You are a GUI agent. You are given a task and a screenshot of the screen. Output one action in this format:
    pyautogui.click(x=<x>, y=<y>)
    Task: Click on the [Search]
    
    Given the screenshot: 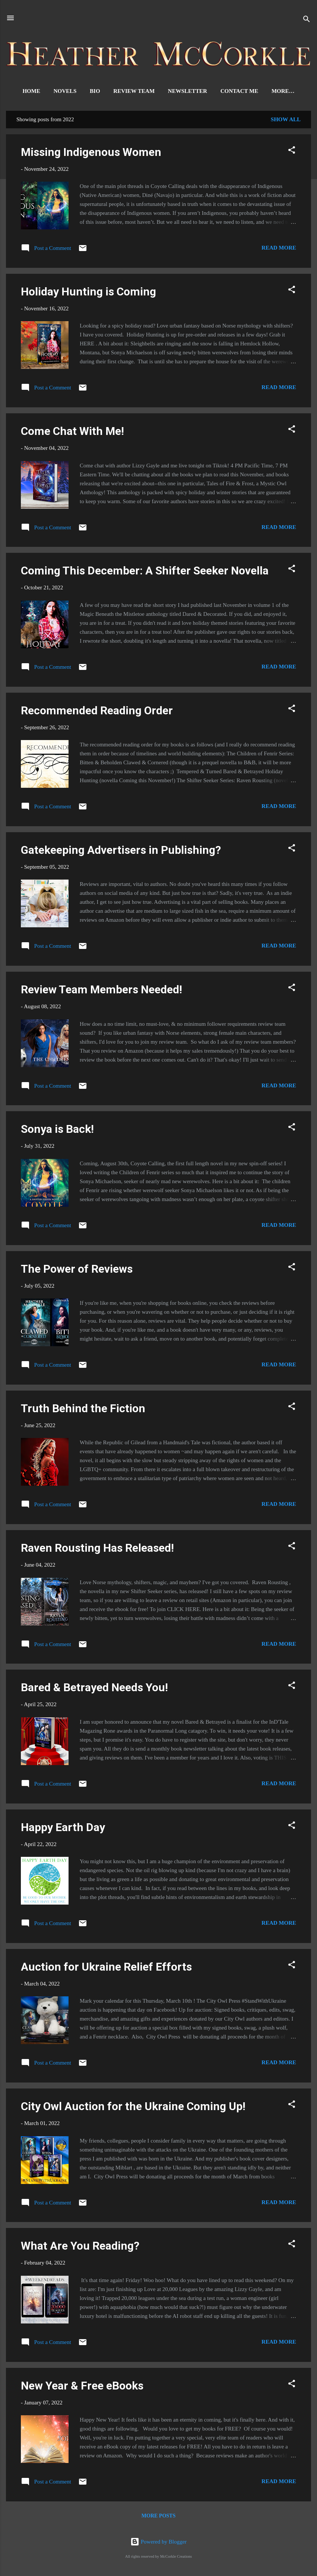 What is the action you would take?
    pyautogui.click(x=306, y=20)
    